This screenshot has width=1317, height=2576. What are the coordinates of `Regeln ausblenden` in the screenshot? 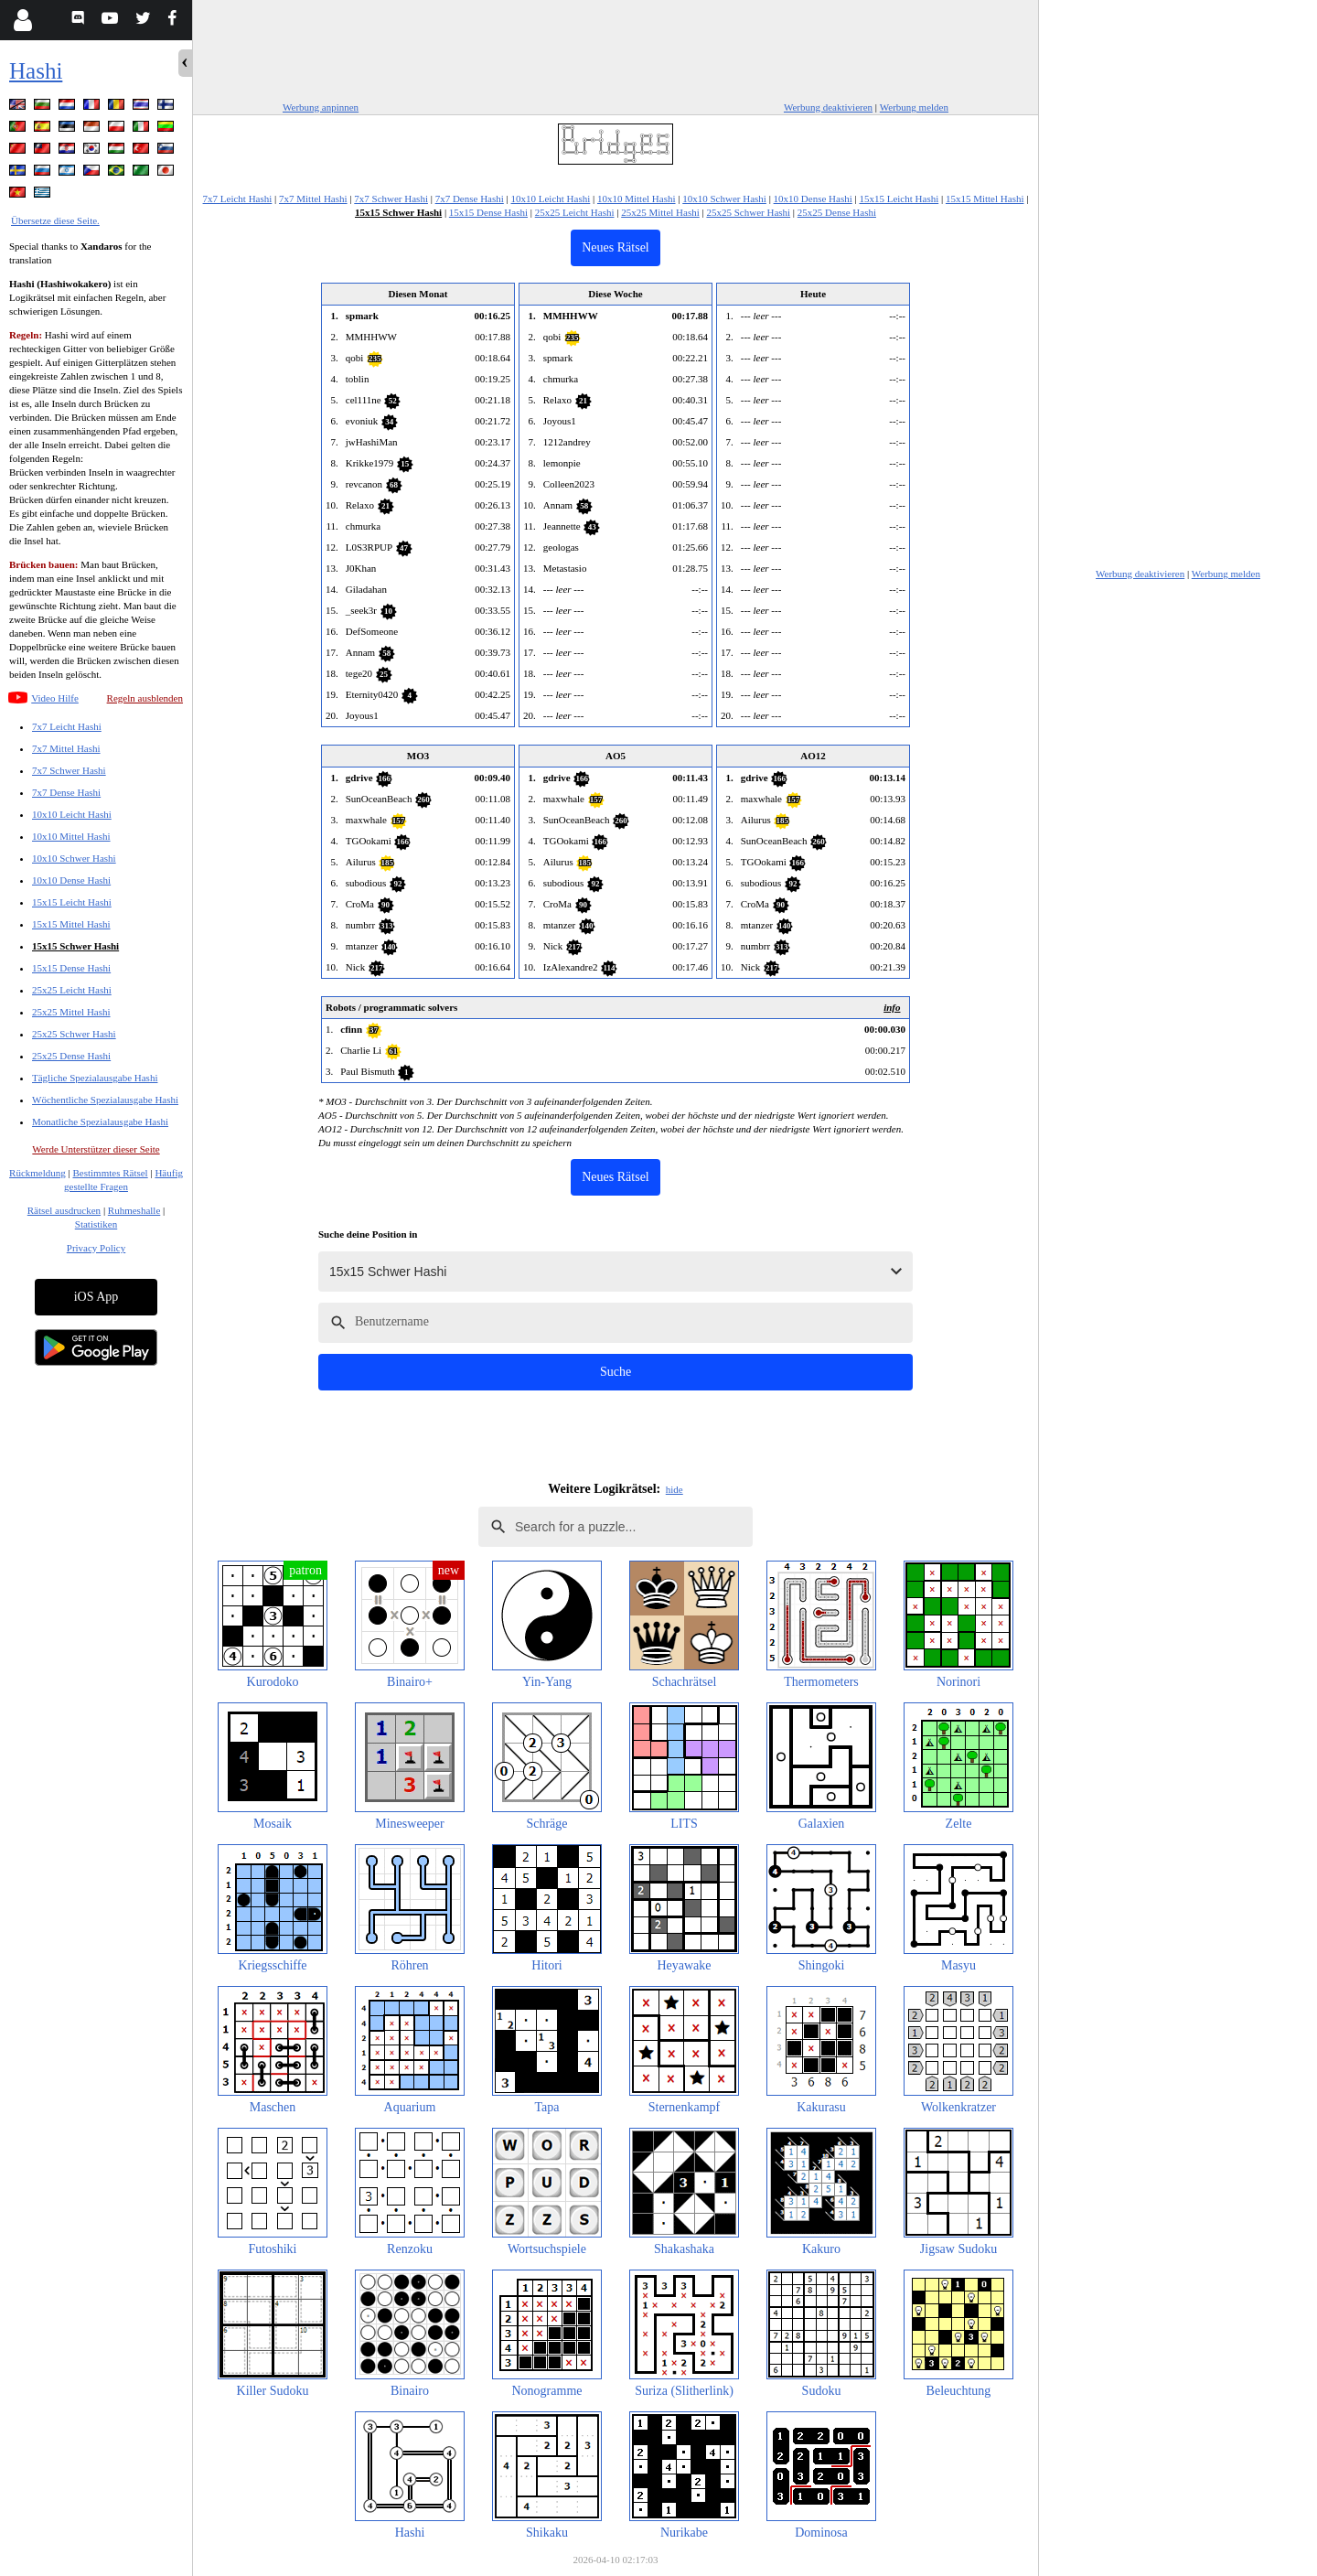 It's located at (145, 697).